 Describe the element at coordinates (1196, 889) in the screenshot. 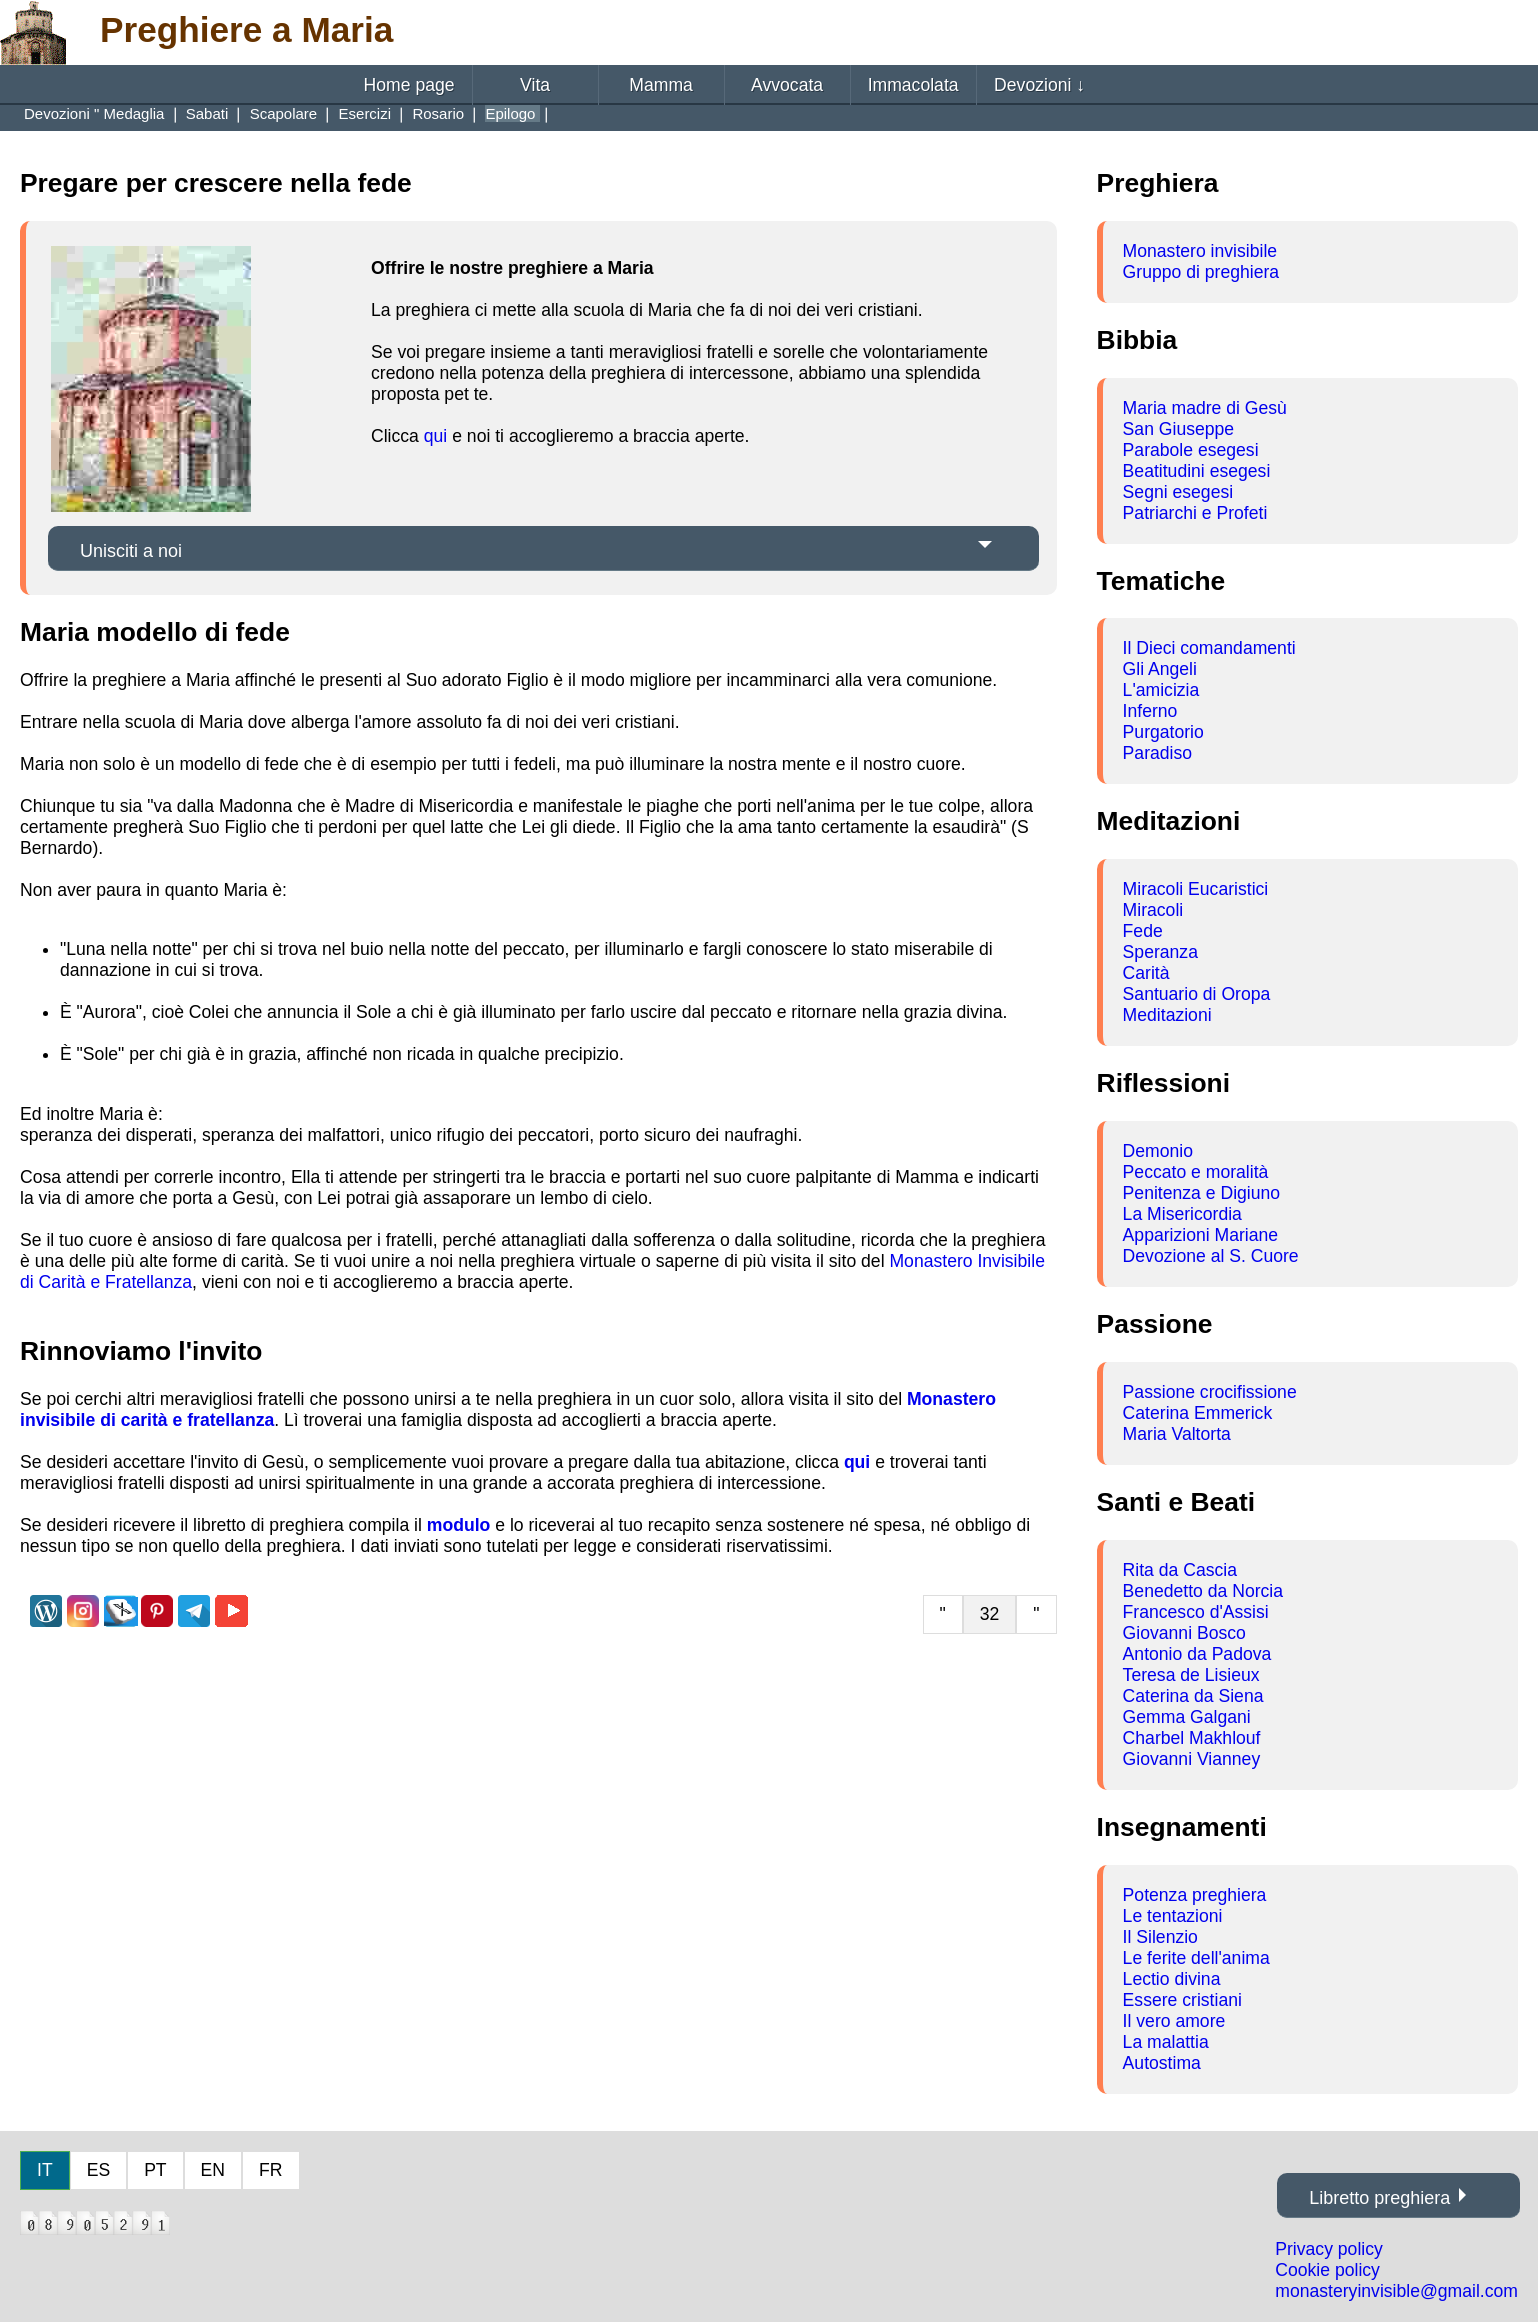

I see `Miracoli Eucaristici` at that location.